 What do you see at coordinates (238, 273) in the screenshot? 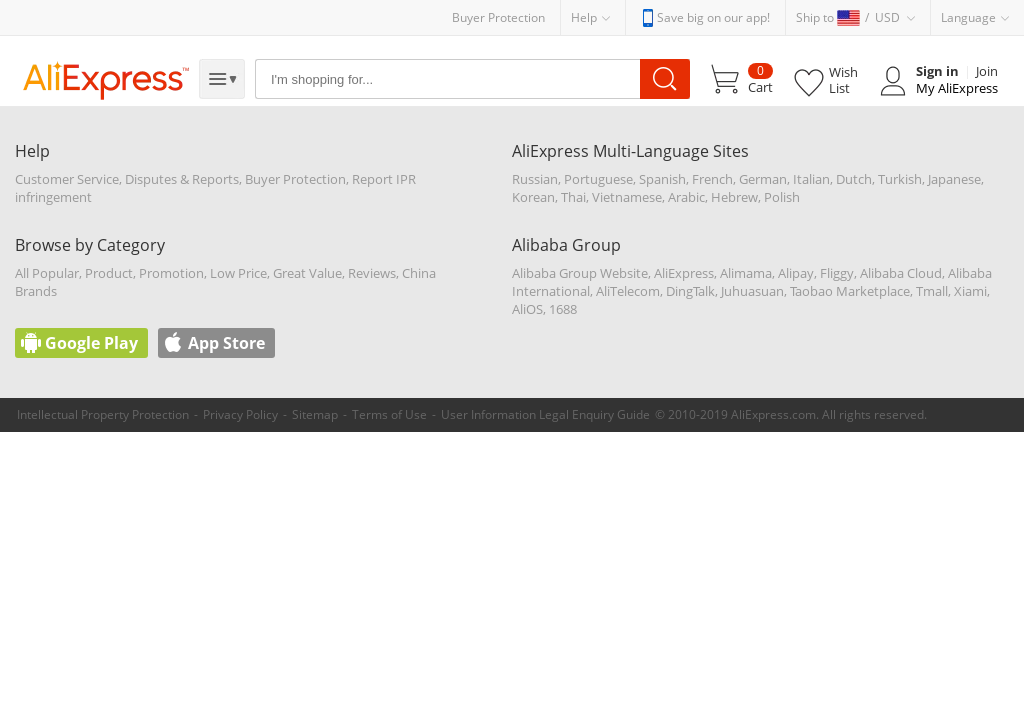
I see `Low Price` at bounding box center [238, 273].